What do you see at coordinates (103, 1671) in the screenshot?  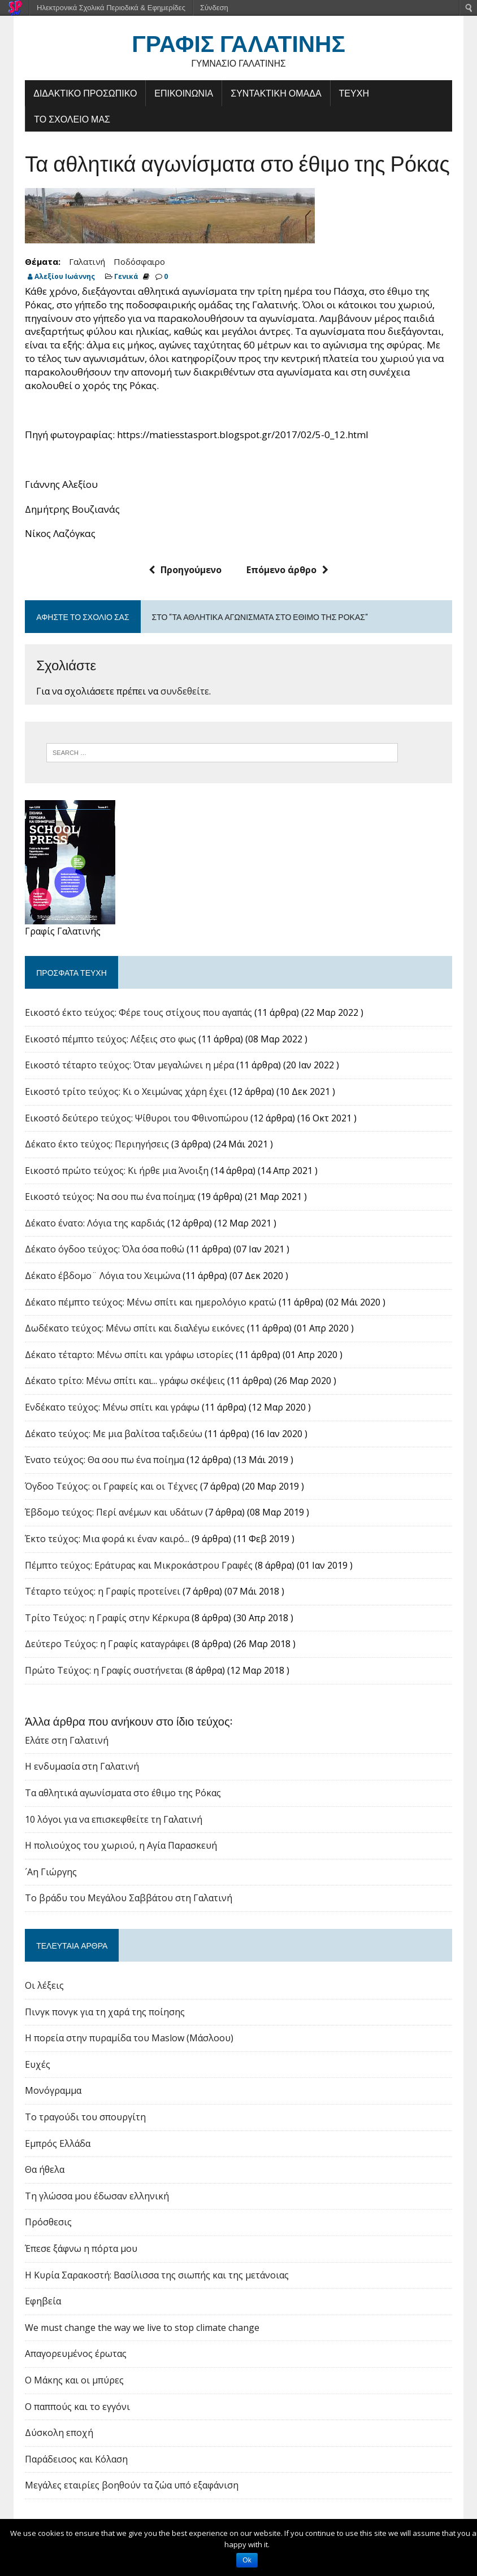 I see `Πρώτο Τεύχος: η Γραφίς συστήνεται` at bounding box center [103, 1671].